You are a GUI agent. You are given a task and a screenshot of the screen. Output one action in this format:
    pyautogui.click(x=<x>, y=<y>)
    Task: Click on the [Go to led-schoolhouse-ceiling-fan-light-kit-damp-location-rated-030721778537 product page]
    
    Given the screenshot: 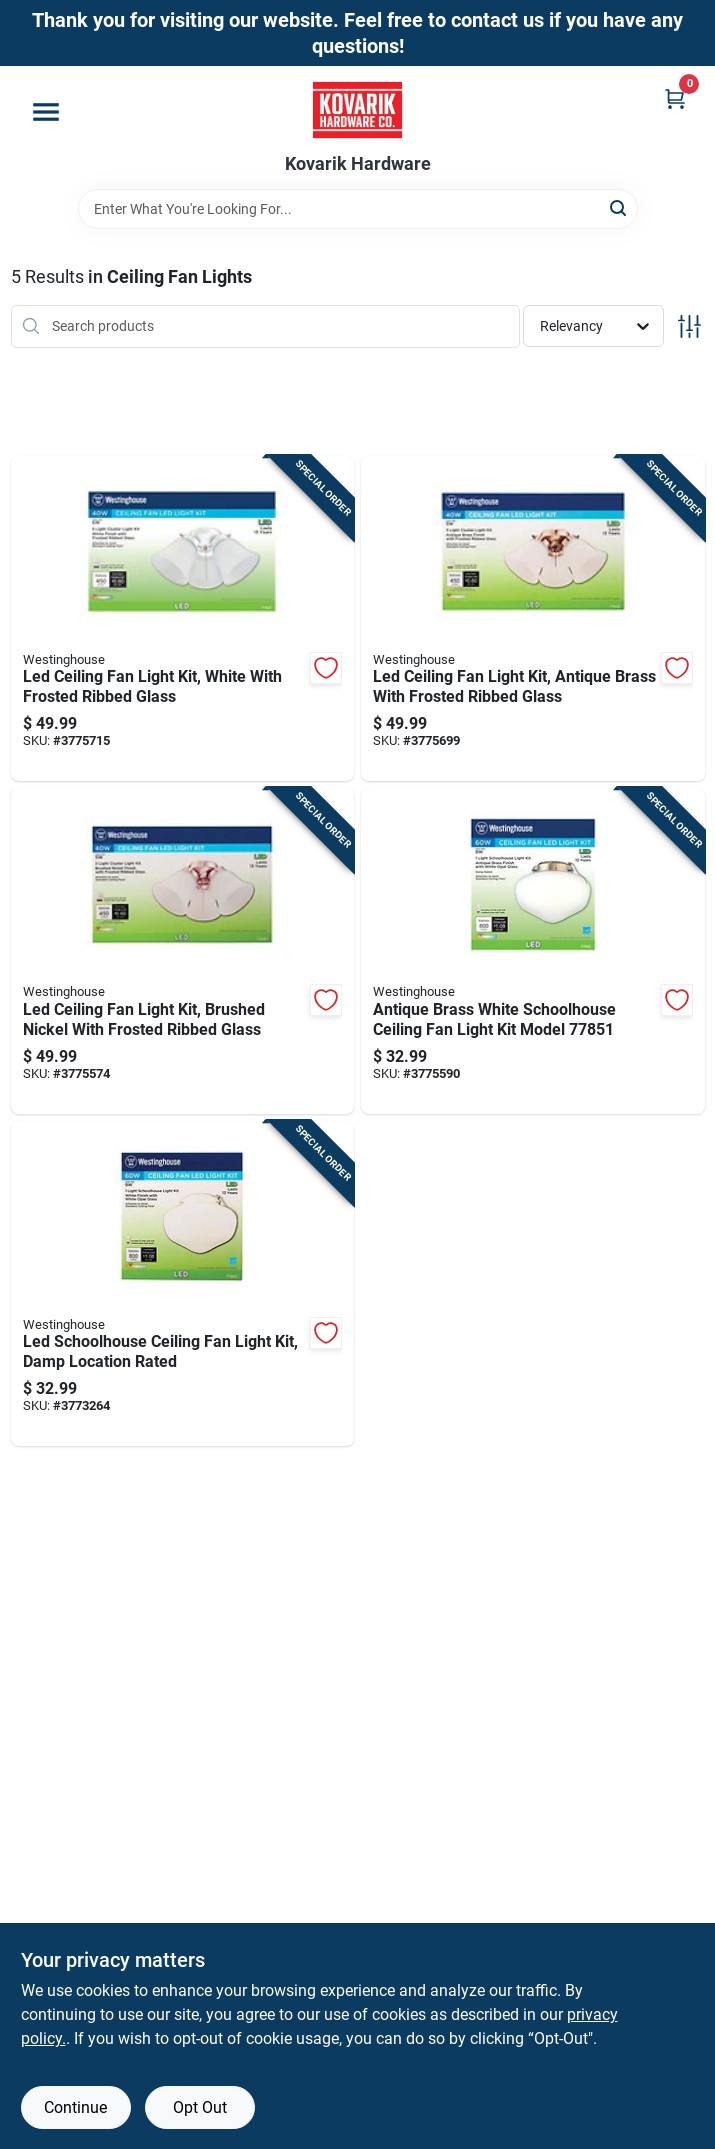 What is the action you would take?
    pyautogui.click(x=183, y=1284)
    